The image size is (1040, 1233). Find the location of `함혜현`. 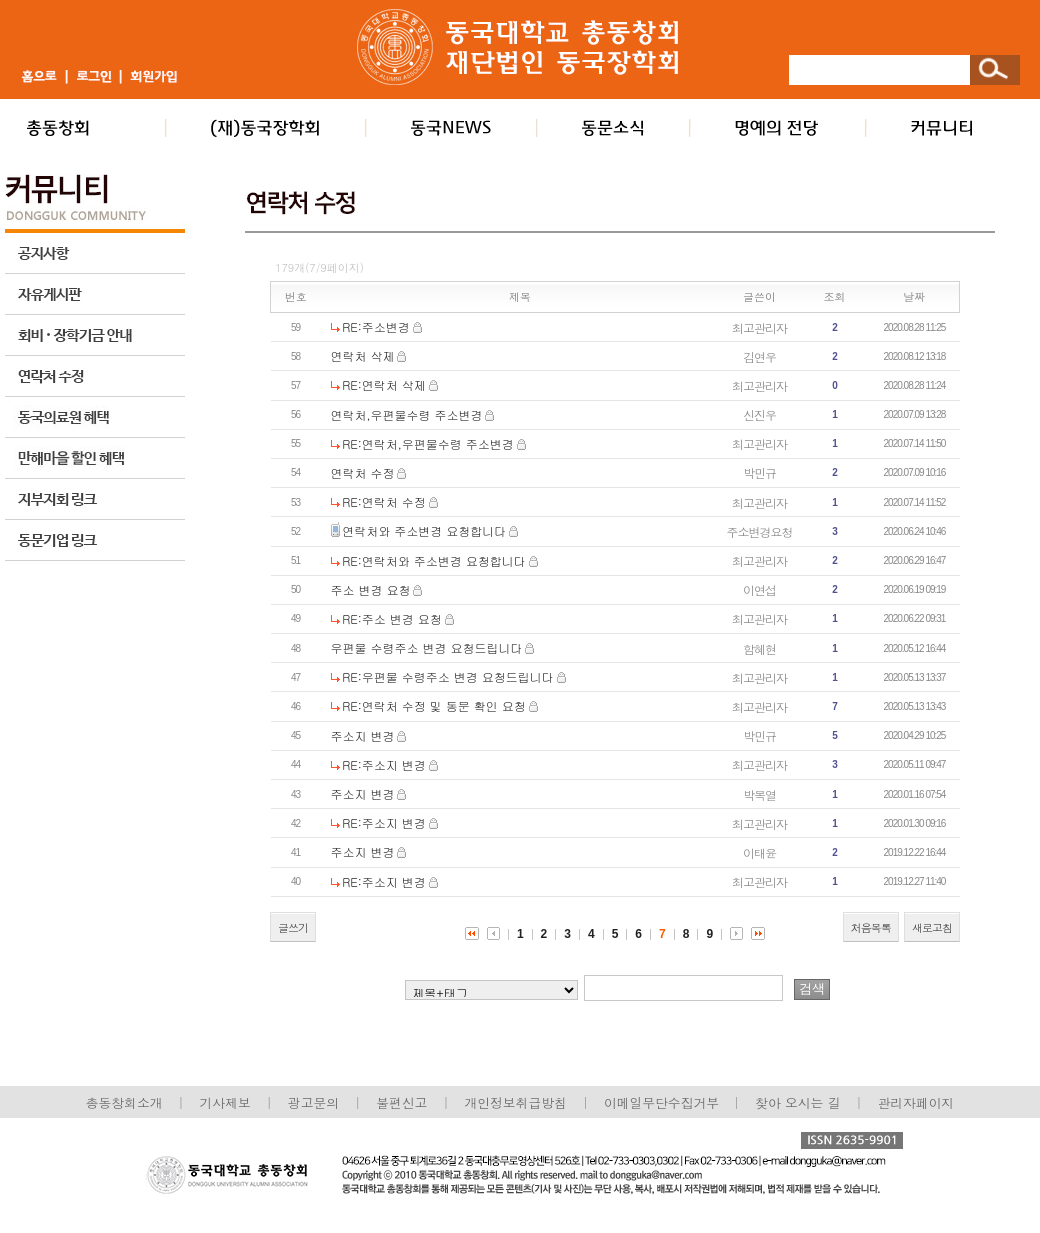

함혜현 is located at coordinates (759, 648).